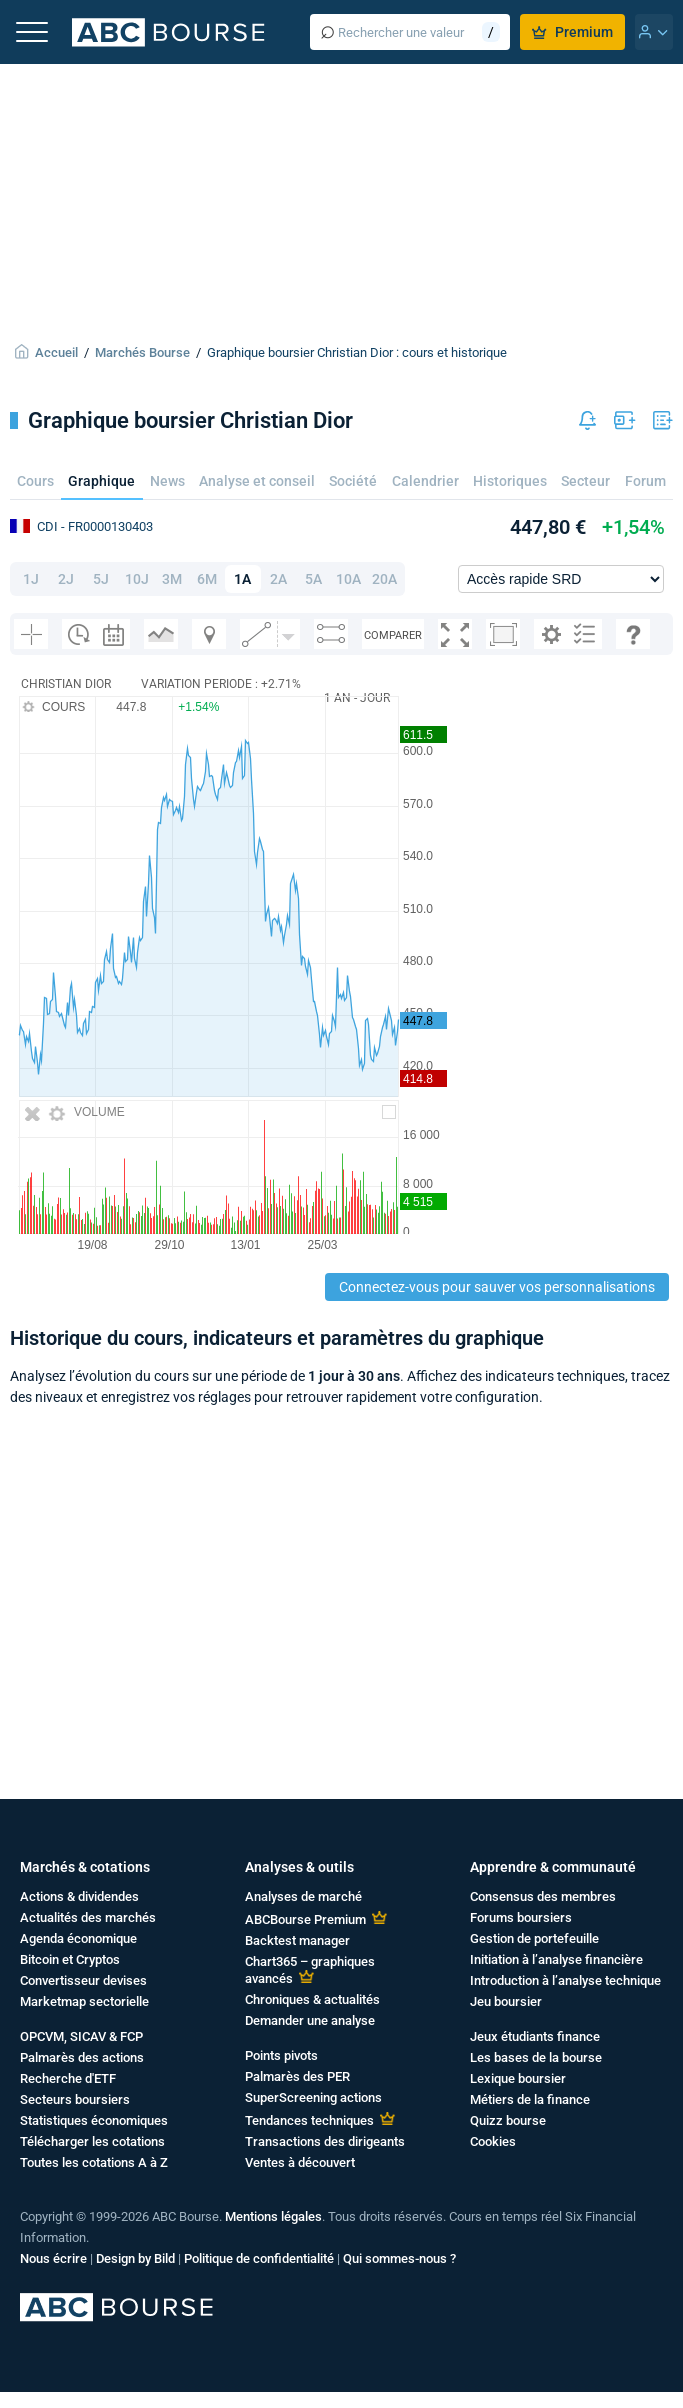 The image size is (683, 2408). Describe the element at coordinates (172, 579) in the screenshot. I see `3M` at that location.